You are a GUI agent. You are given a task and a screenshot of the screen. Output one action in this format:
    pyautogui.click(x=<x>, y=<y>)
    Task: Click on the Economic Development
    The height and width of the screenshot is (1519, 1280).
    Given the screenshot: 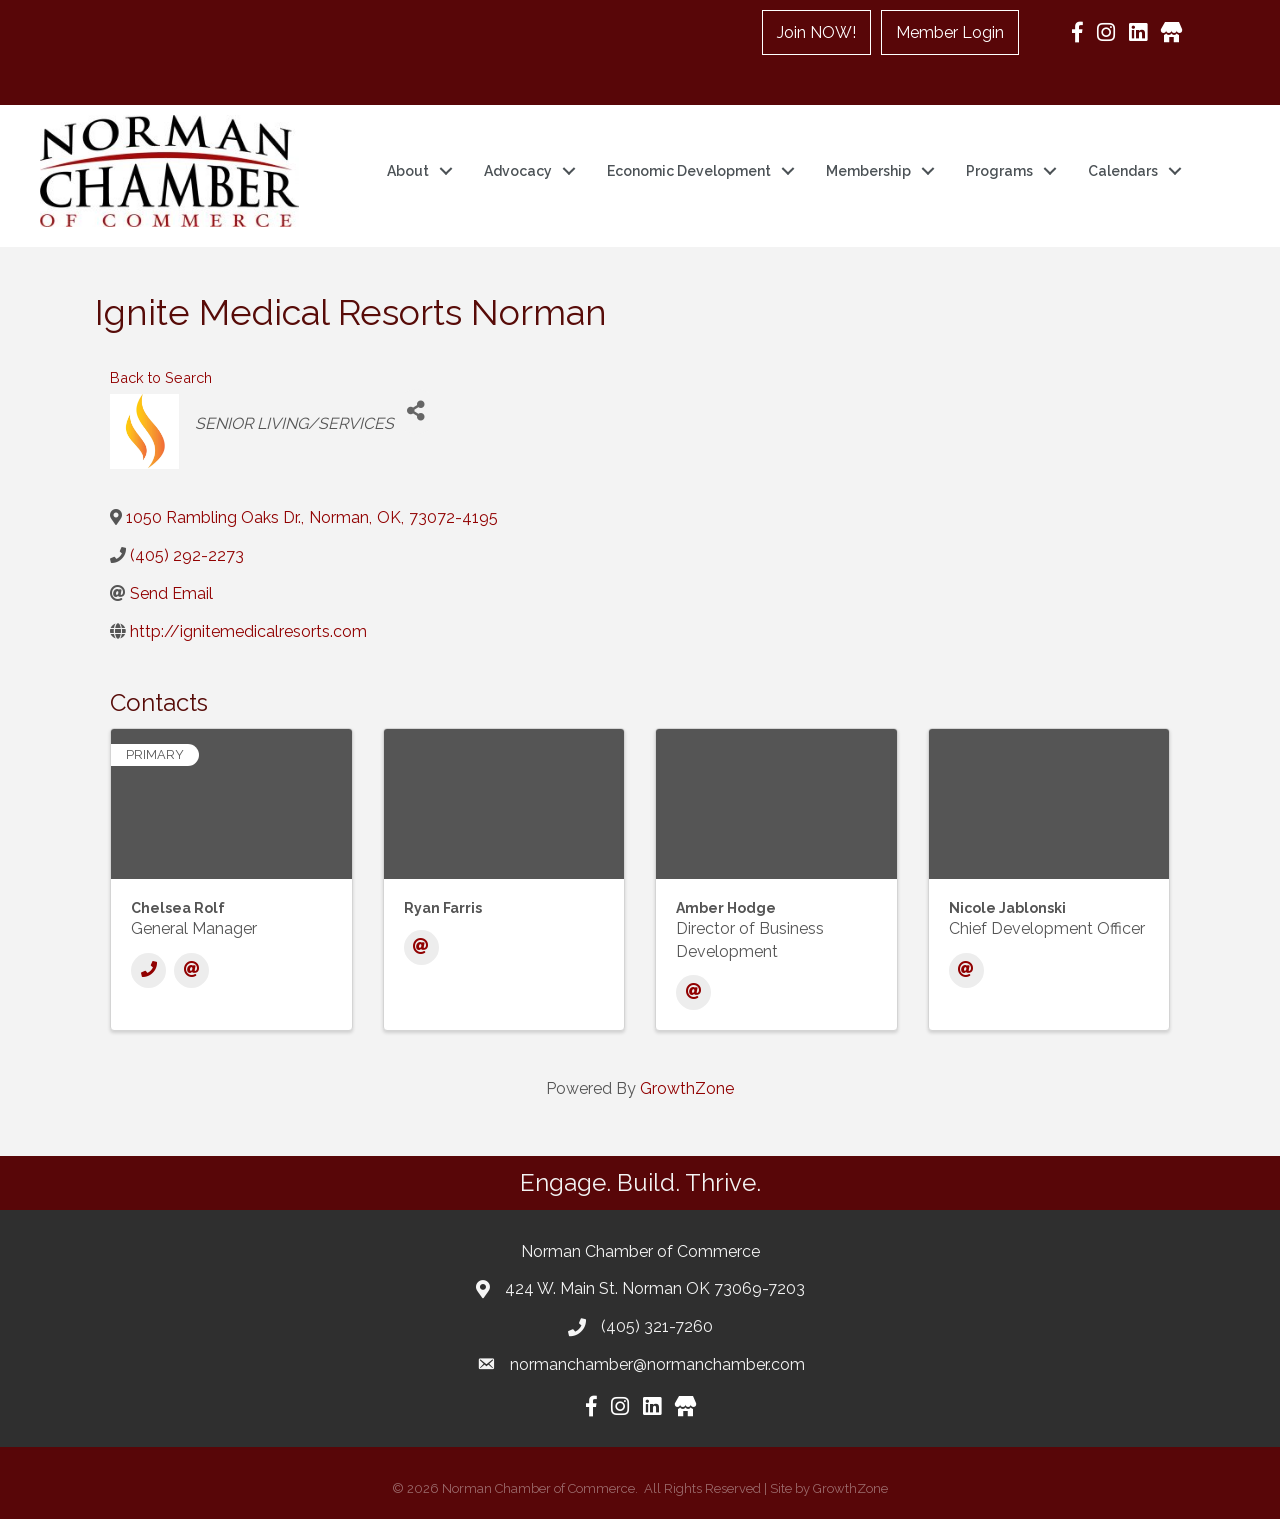 What is the action you would take?
    pyautogui.click(x=689, y=171)
    